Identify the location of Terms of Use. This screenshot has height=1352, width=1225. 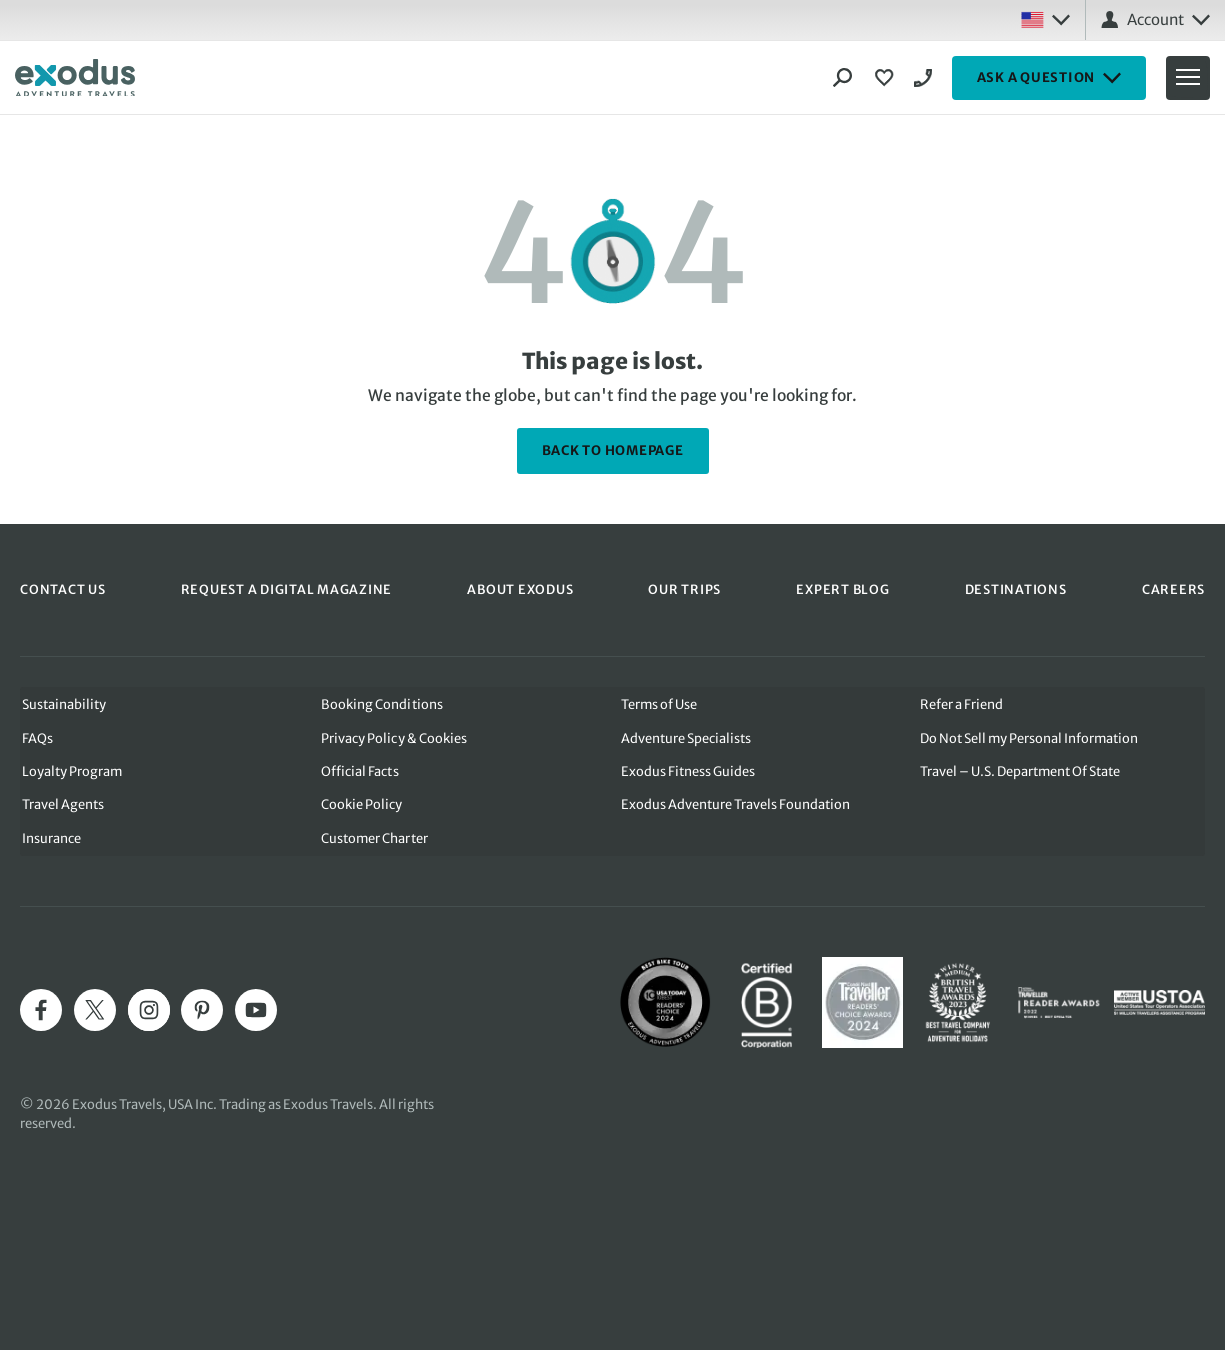
(659, 703).